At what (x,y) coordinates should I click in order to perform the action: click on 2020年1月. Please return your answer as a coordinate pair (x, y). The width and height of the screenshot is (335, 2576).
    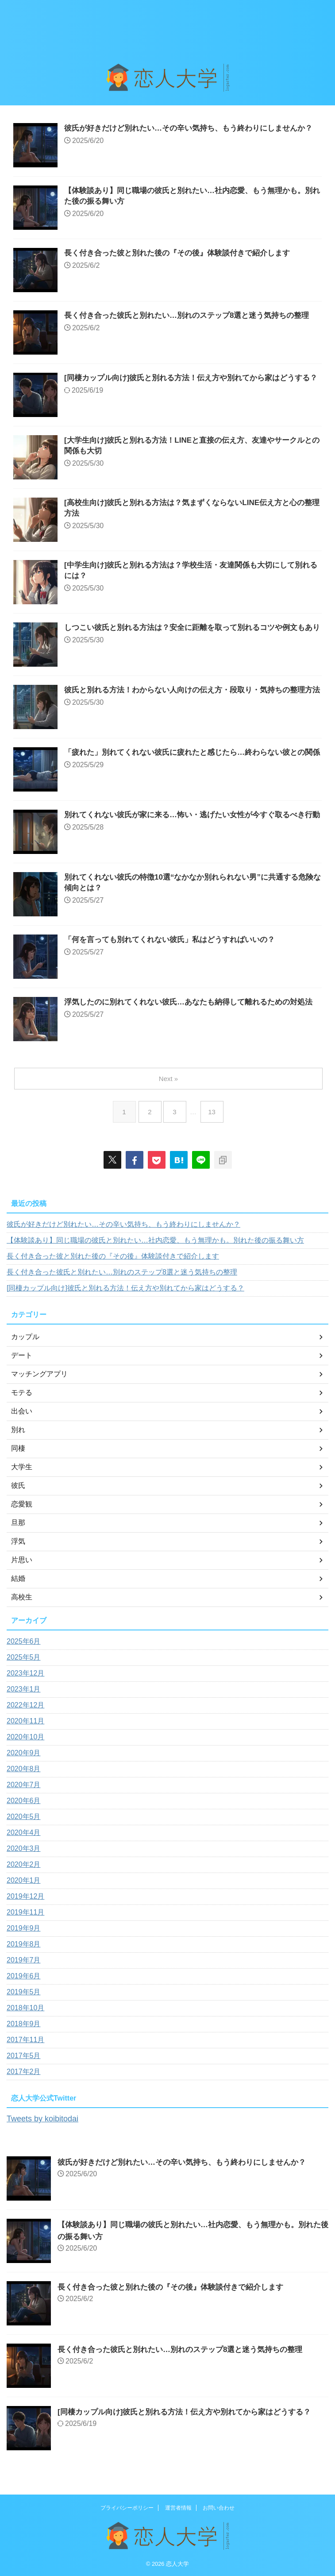
    Looking at the image, I should click on (24, 1880).